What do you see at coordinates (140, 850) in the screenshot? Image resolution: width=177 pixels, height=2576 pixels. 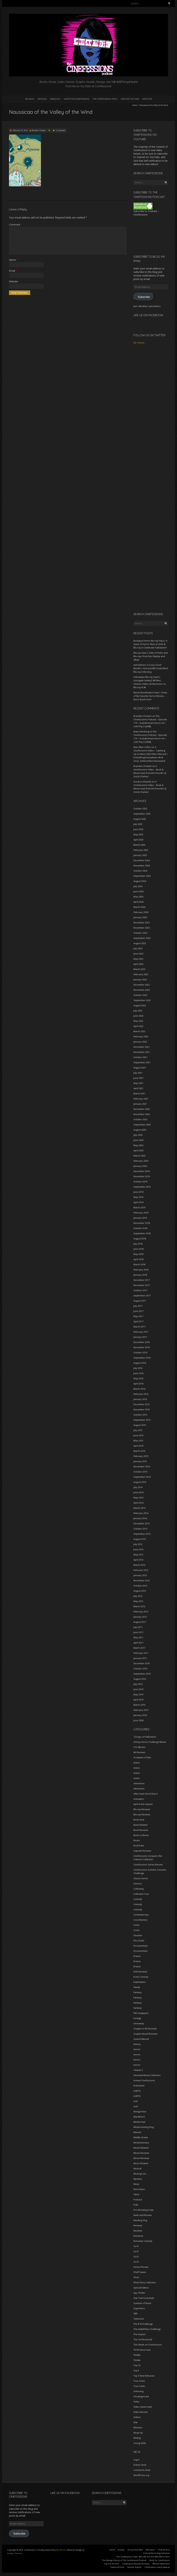 I see `February 2025` at bounding box center [140, 850].